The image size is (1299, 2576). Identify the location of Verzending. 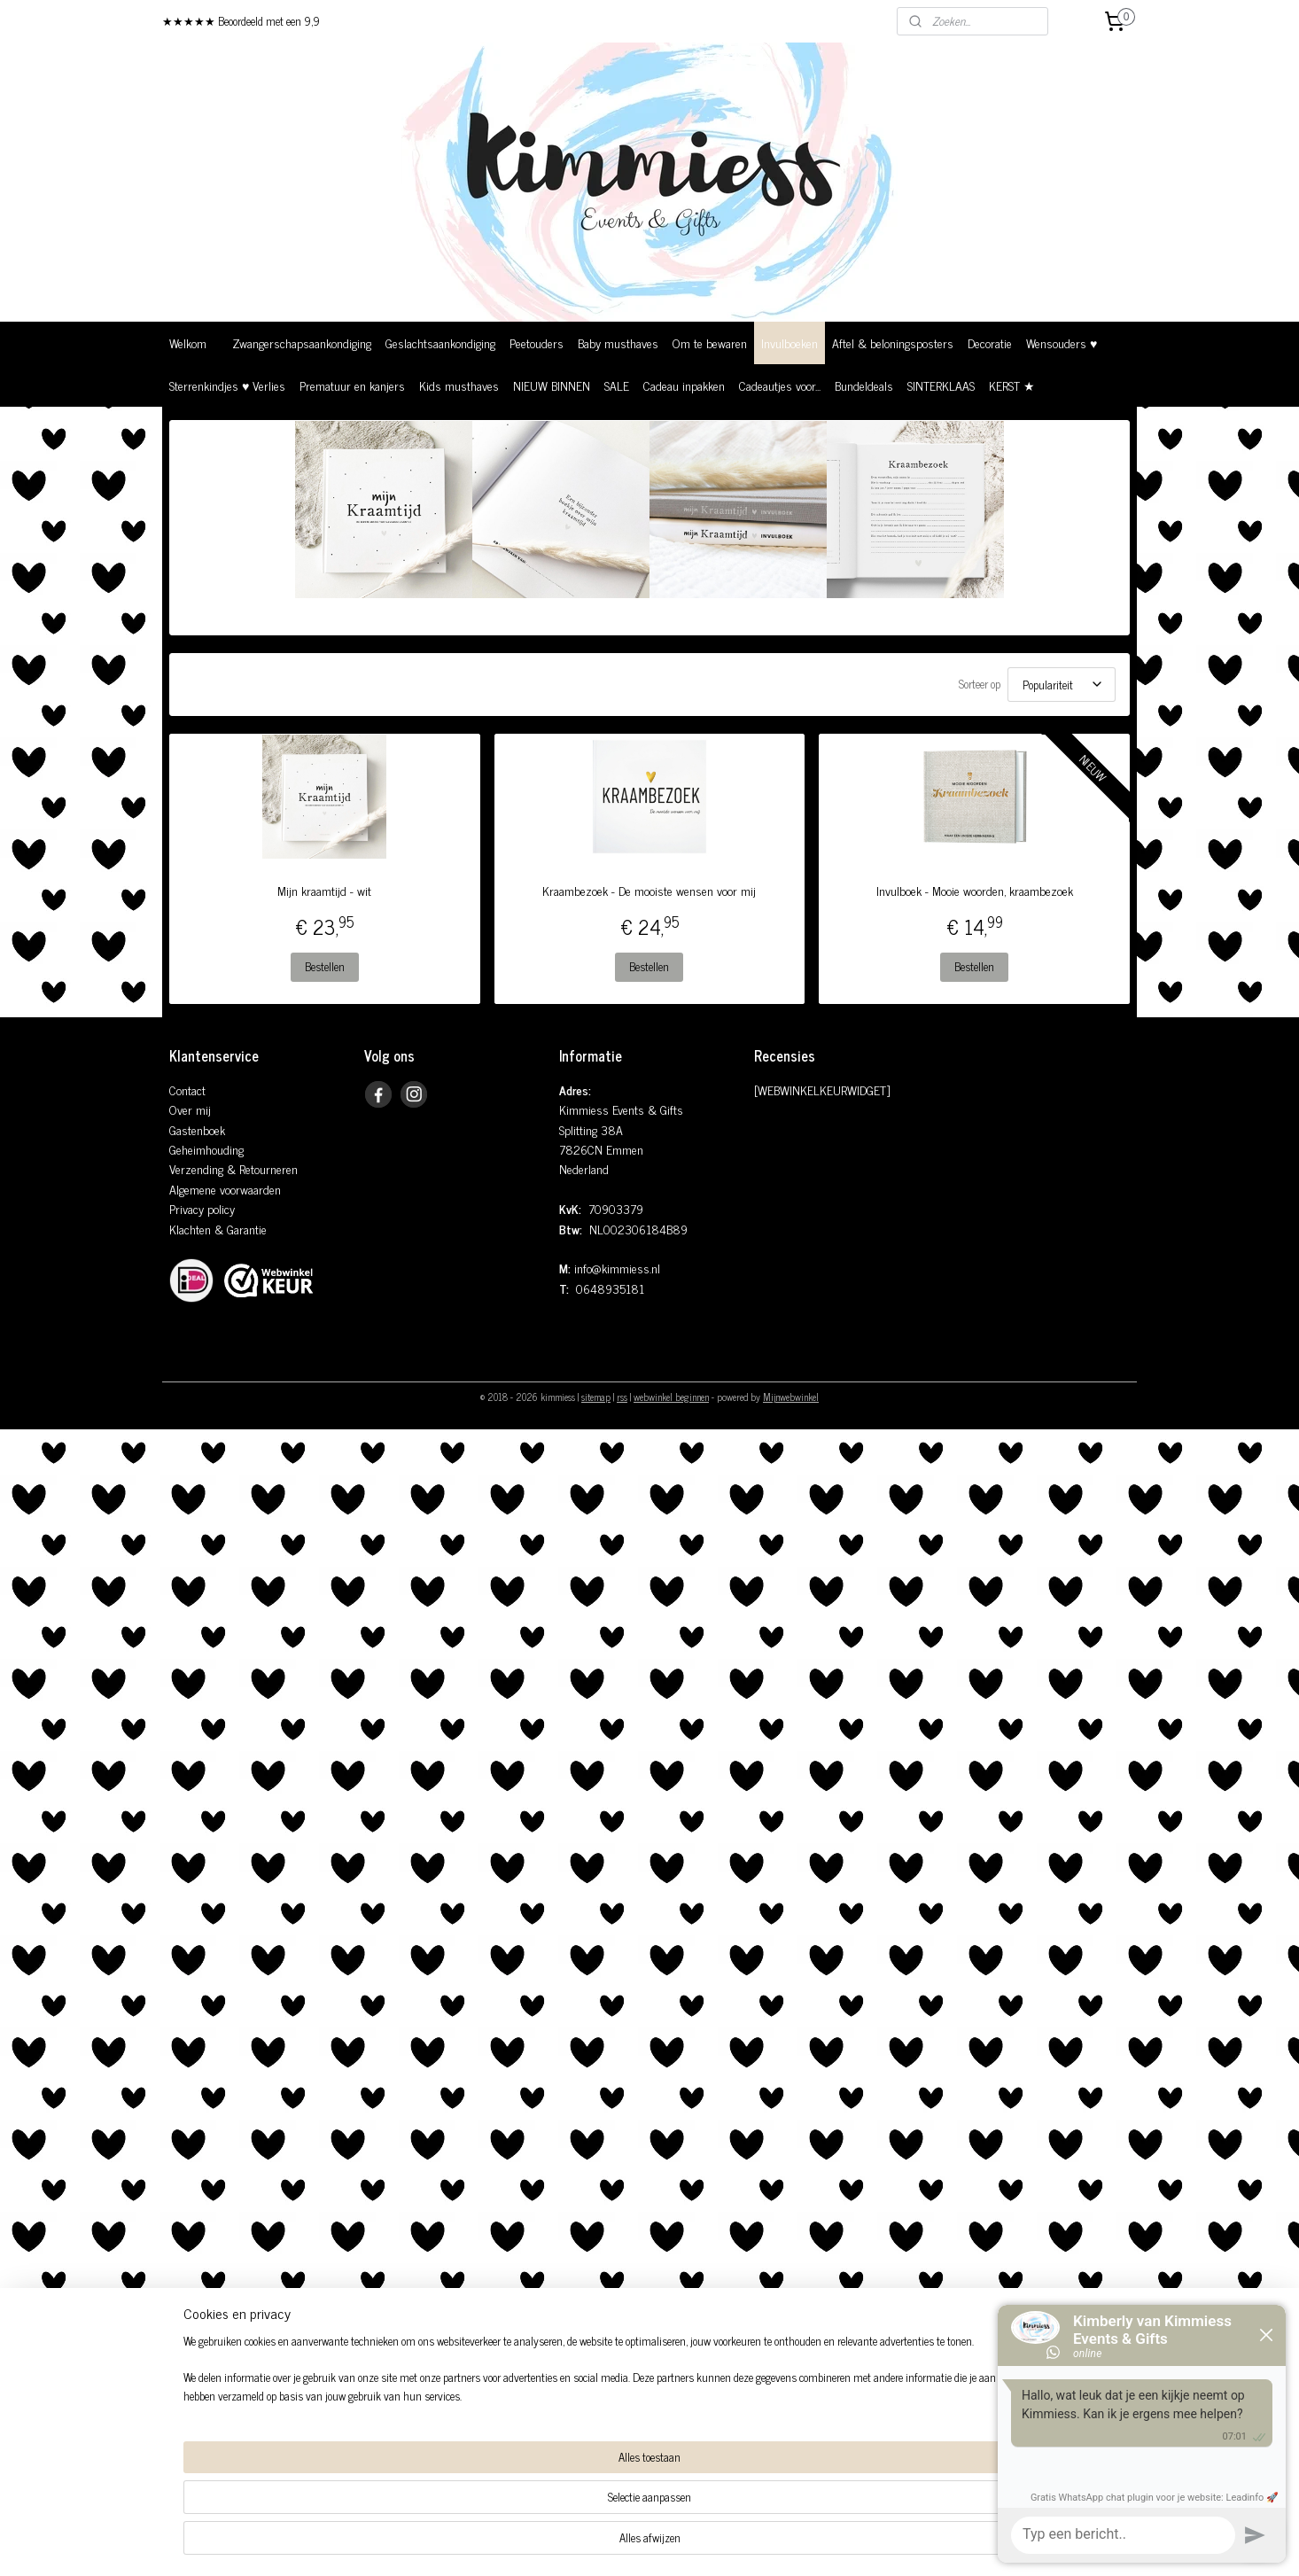
(196, 1168).